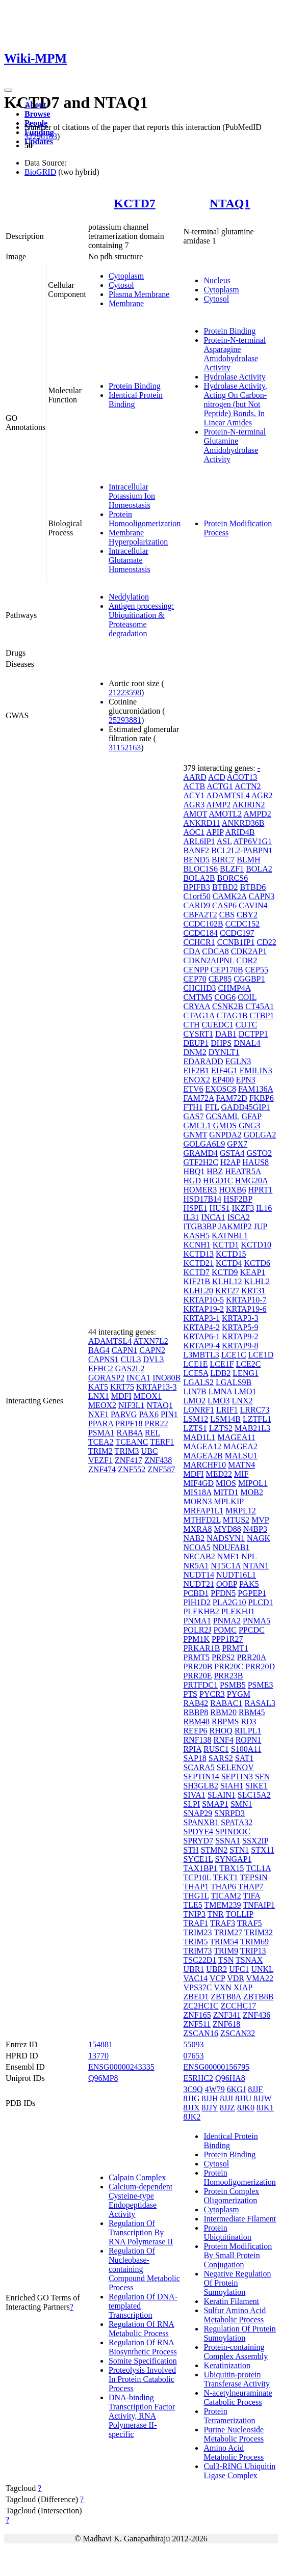 The image size is (282, 2576). Describe the element at coordinates (143, 2360) in the screenshot. I see `Somite Specification` at that location.